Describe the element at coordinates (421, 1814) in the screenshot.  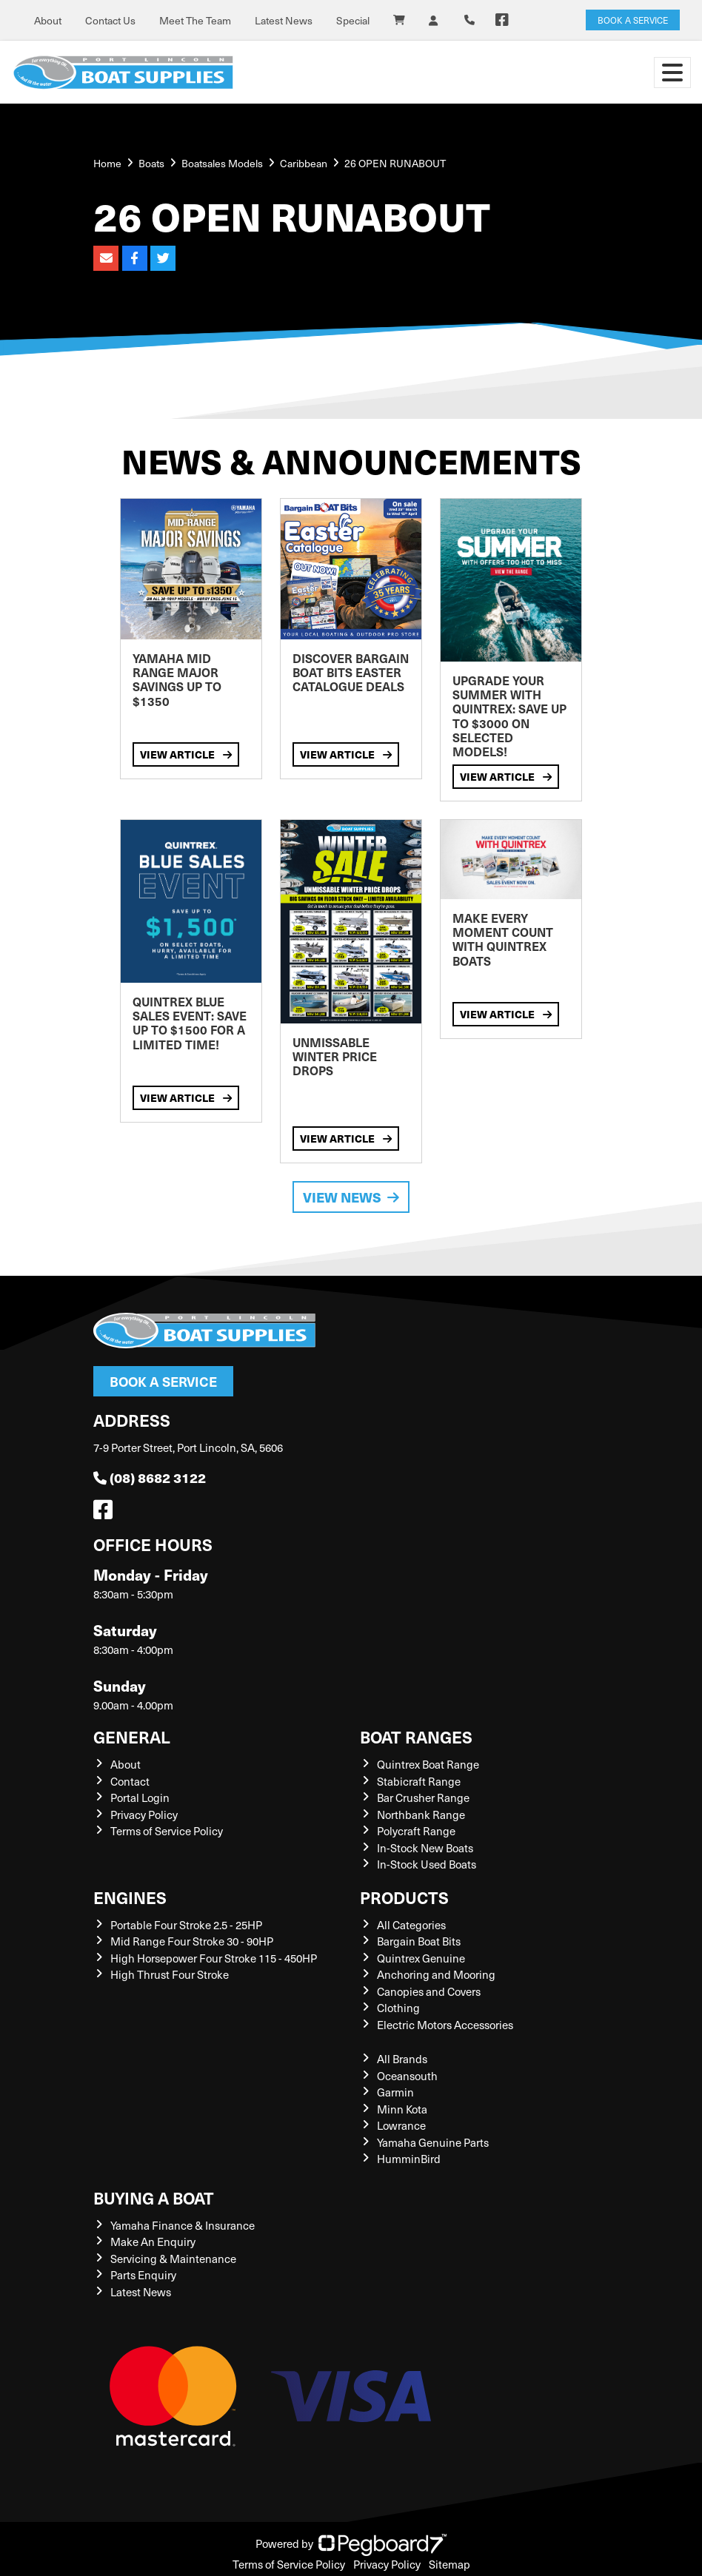
I see `Northbank Range` at that location.